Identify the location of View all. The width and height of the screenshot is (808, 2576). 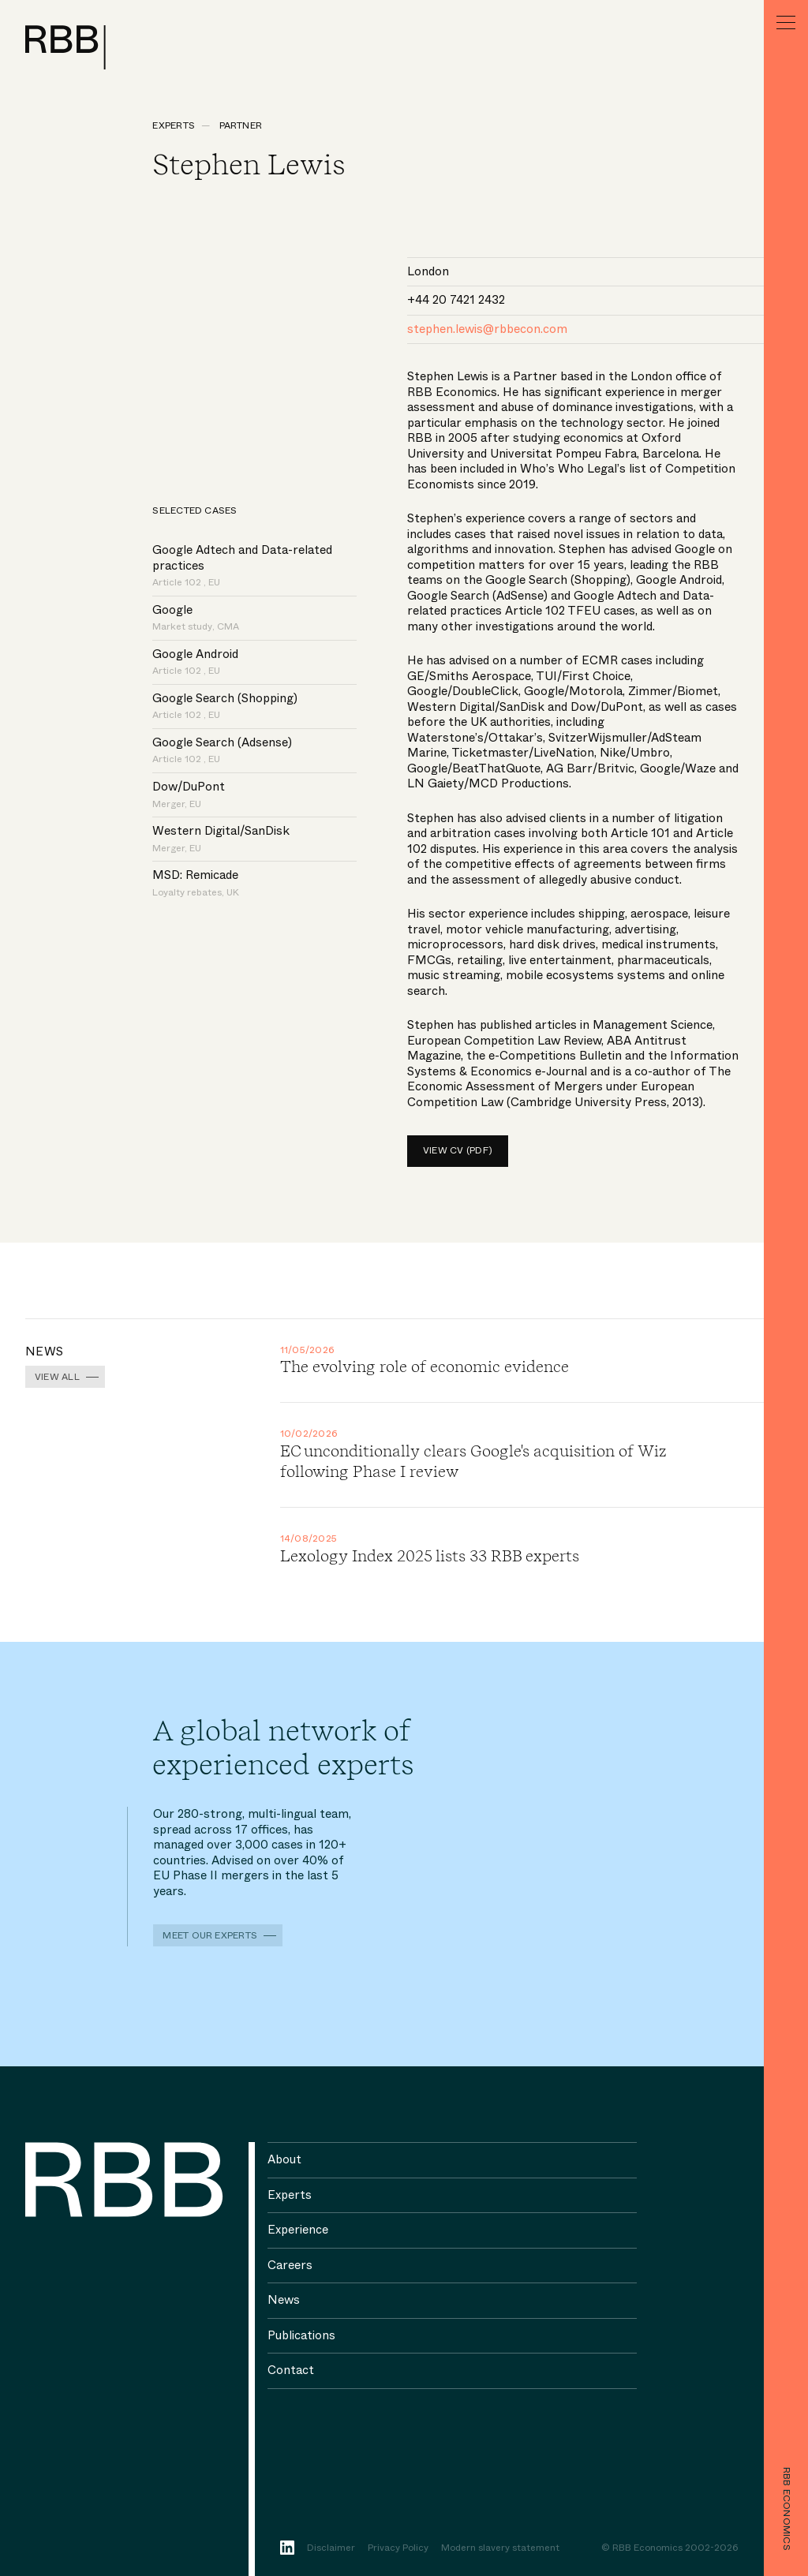
(57, 1377).